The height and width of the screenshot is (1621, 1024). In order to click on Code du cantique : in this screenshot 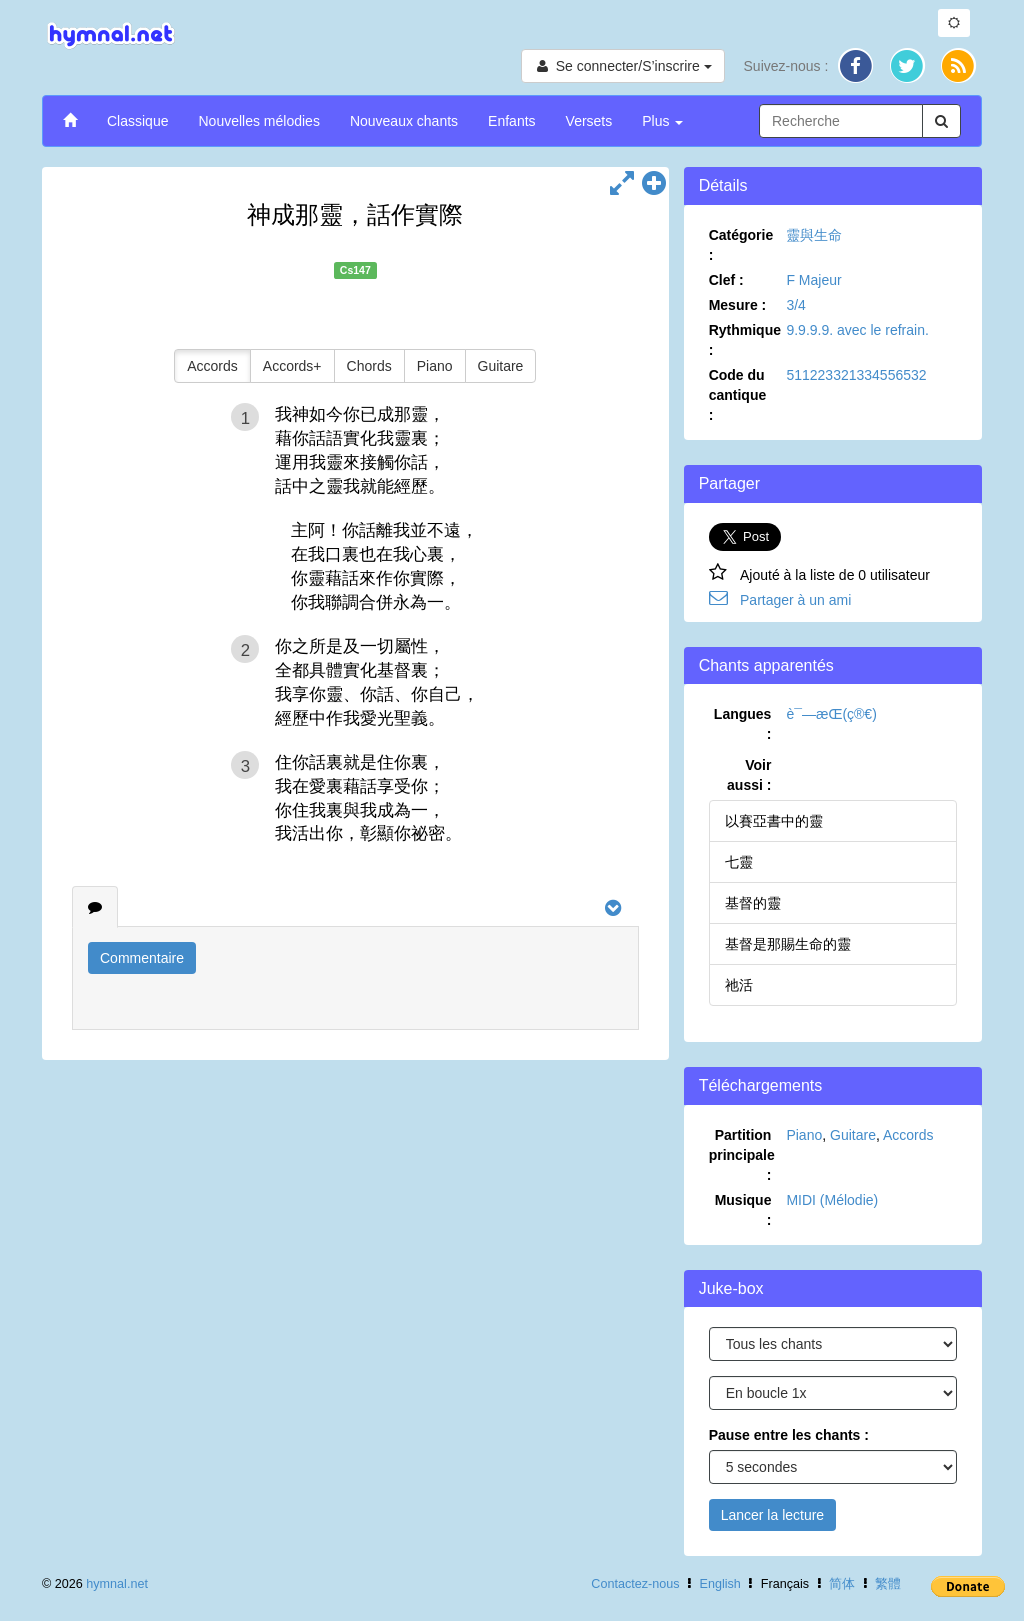, I will do `click(738, 395)`.